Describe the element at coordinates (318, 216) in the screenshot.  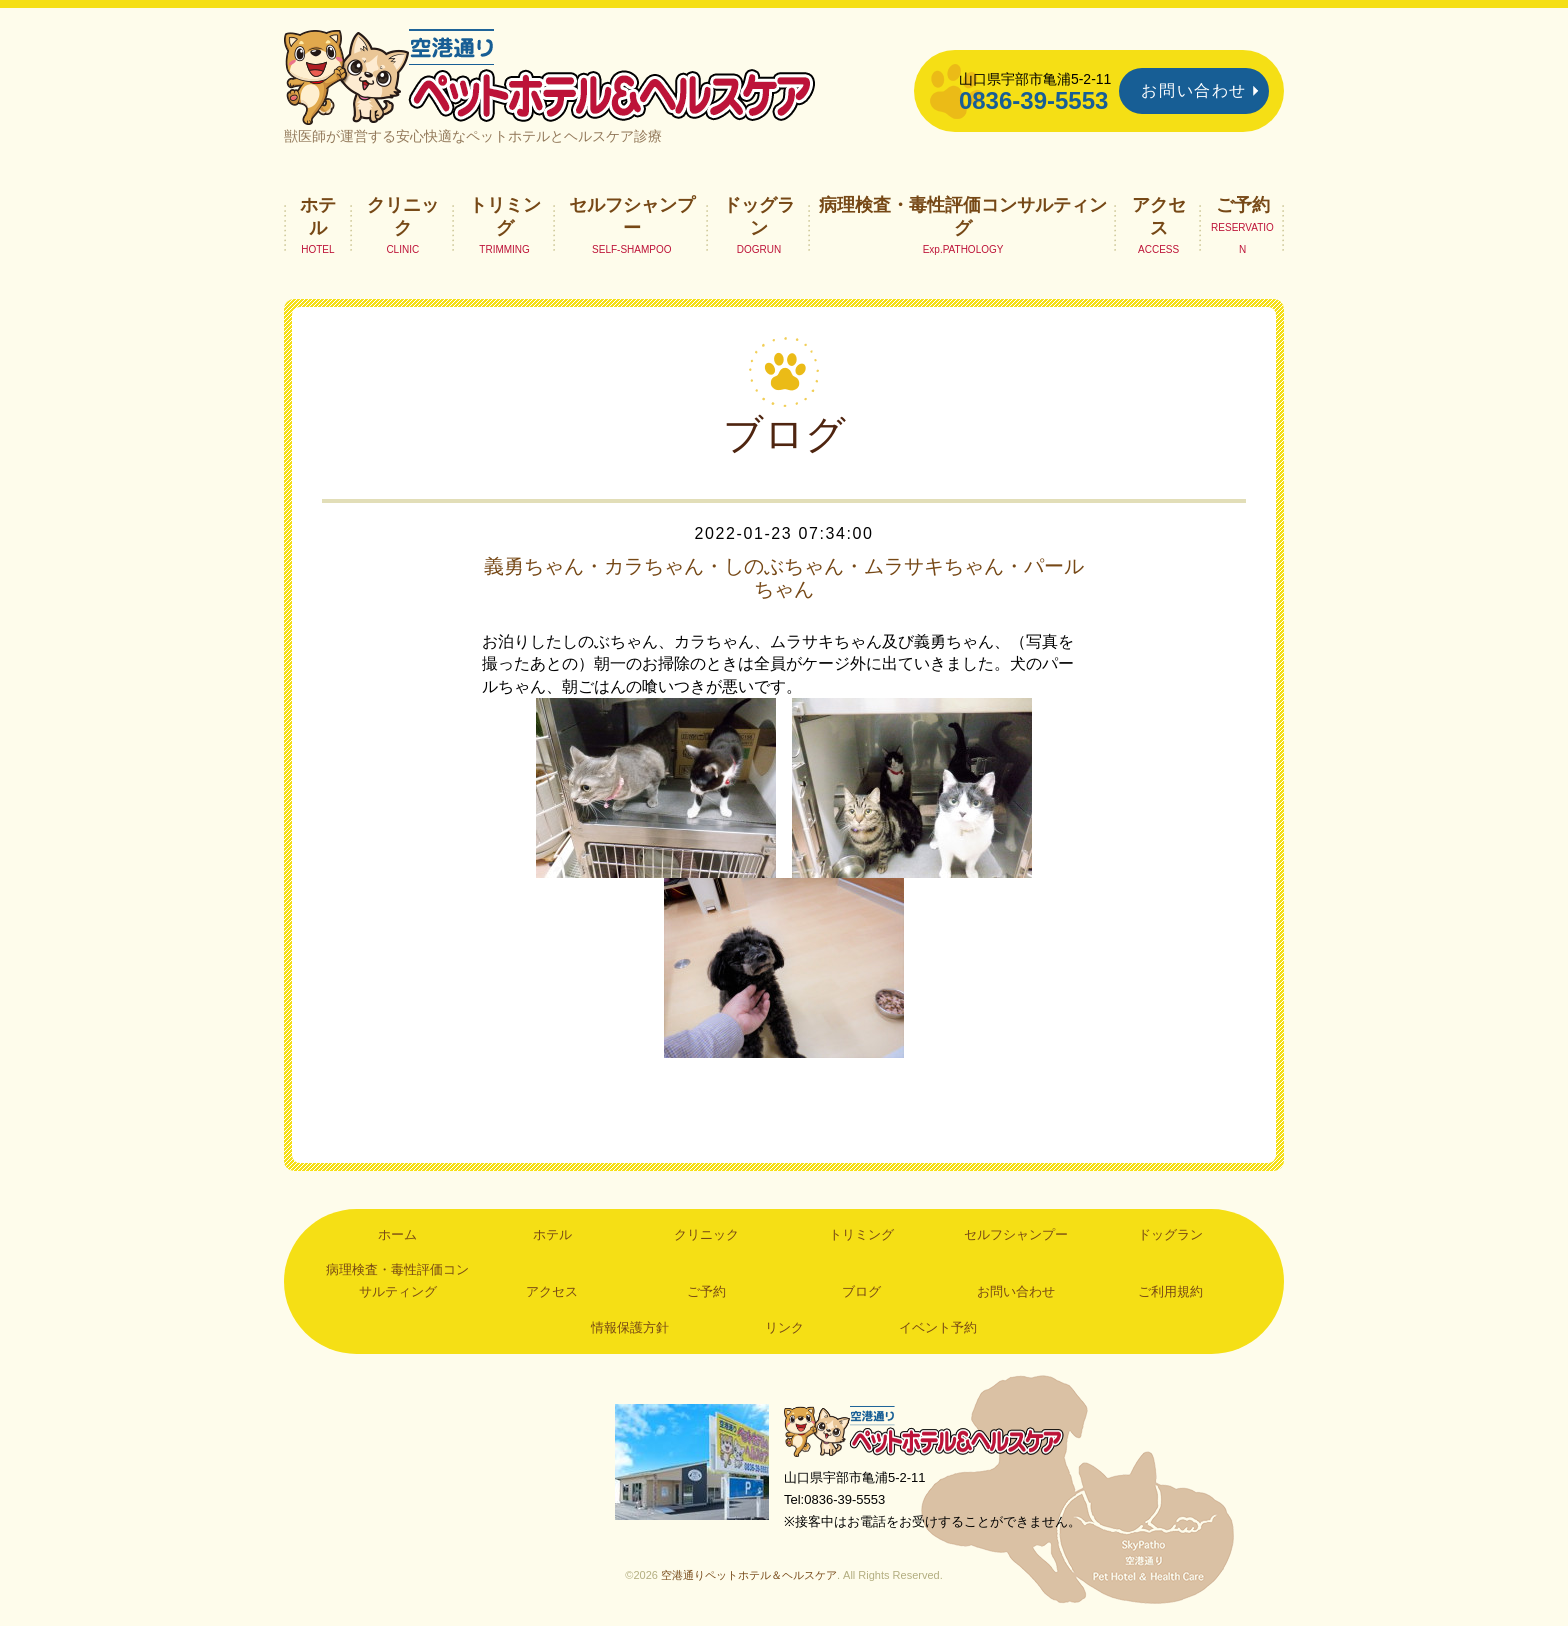
I see `ホテル` at that location.